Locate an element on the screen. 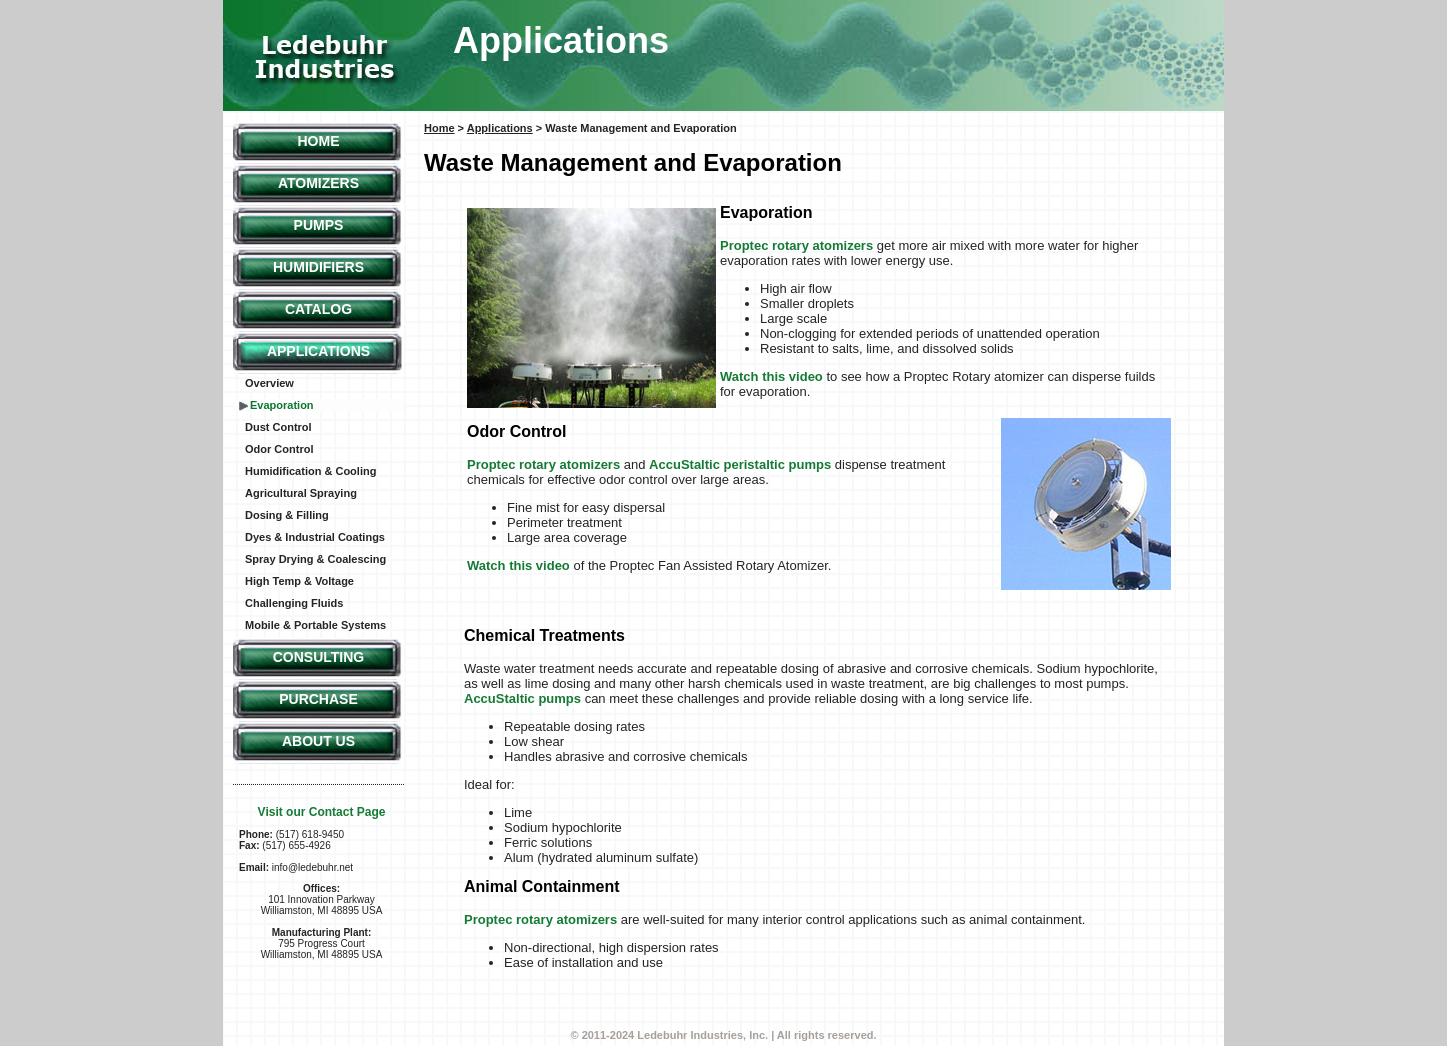 The height and width of the screenshot is (1046, 1447). Proptec rotary atomizers is located at coordinates (796, 245).